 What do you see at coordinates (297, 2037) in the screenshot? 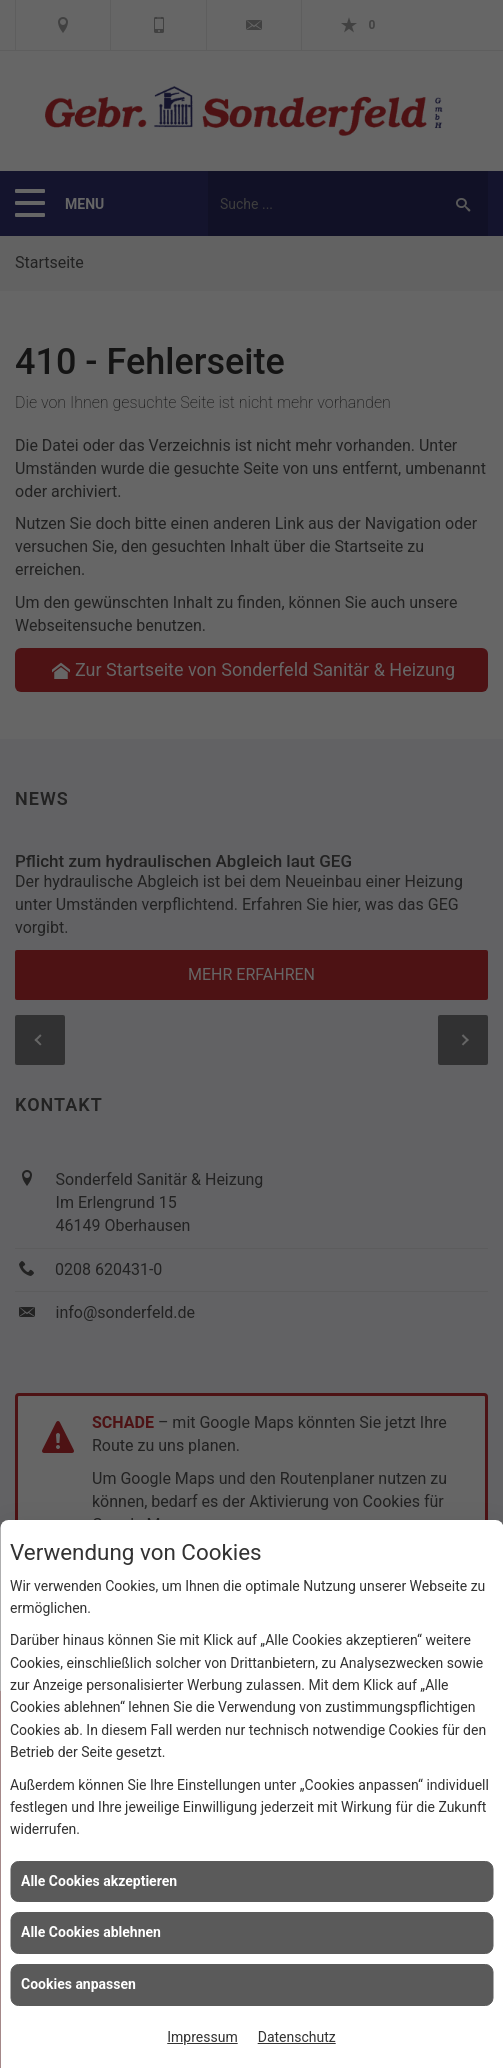
I see `Datenschutz` at bounding box center [297, 2037].